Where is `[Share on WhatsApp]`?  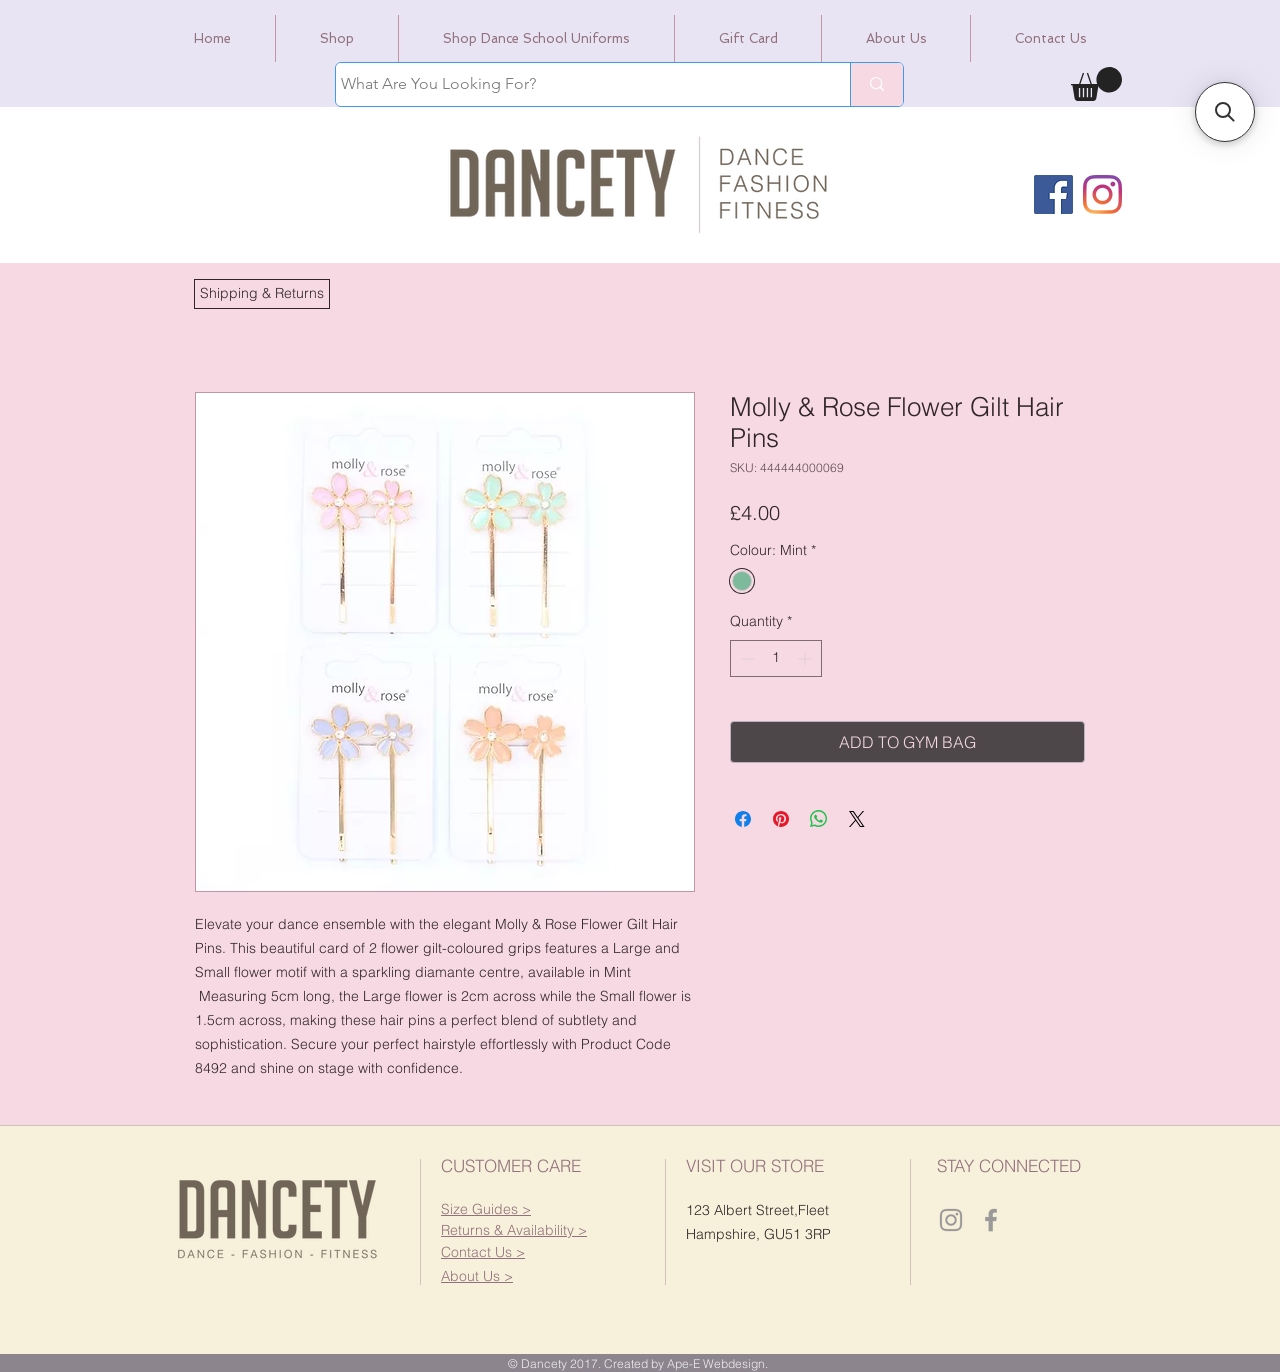
[Share on WhatsApp] is located at coordinates (819, 819).